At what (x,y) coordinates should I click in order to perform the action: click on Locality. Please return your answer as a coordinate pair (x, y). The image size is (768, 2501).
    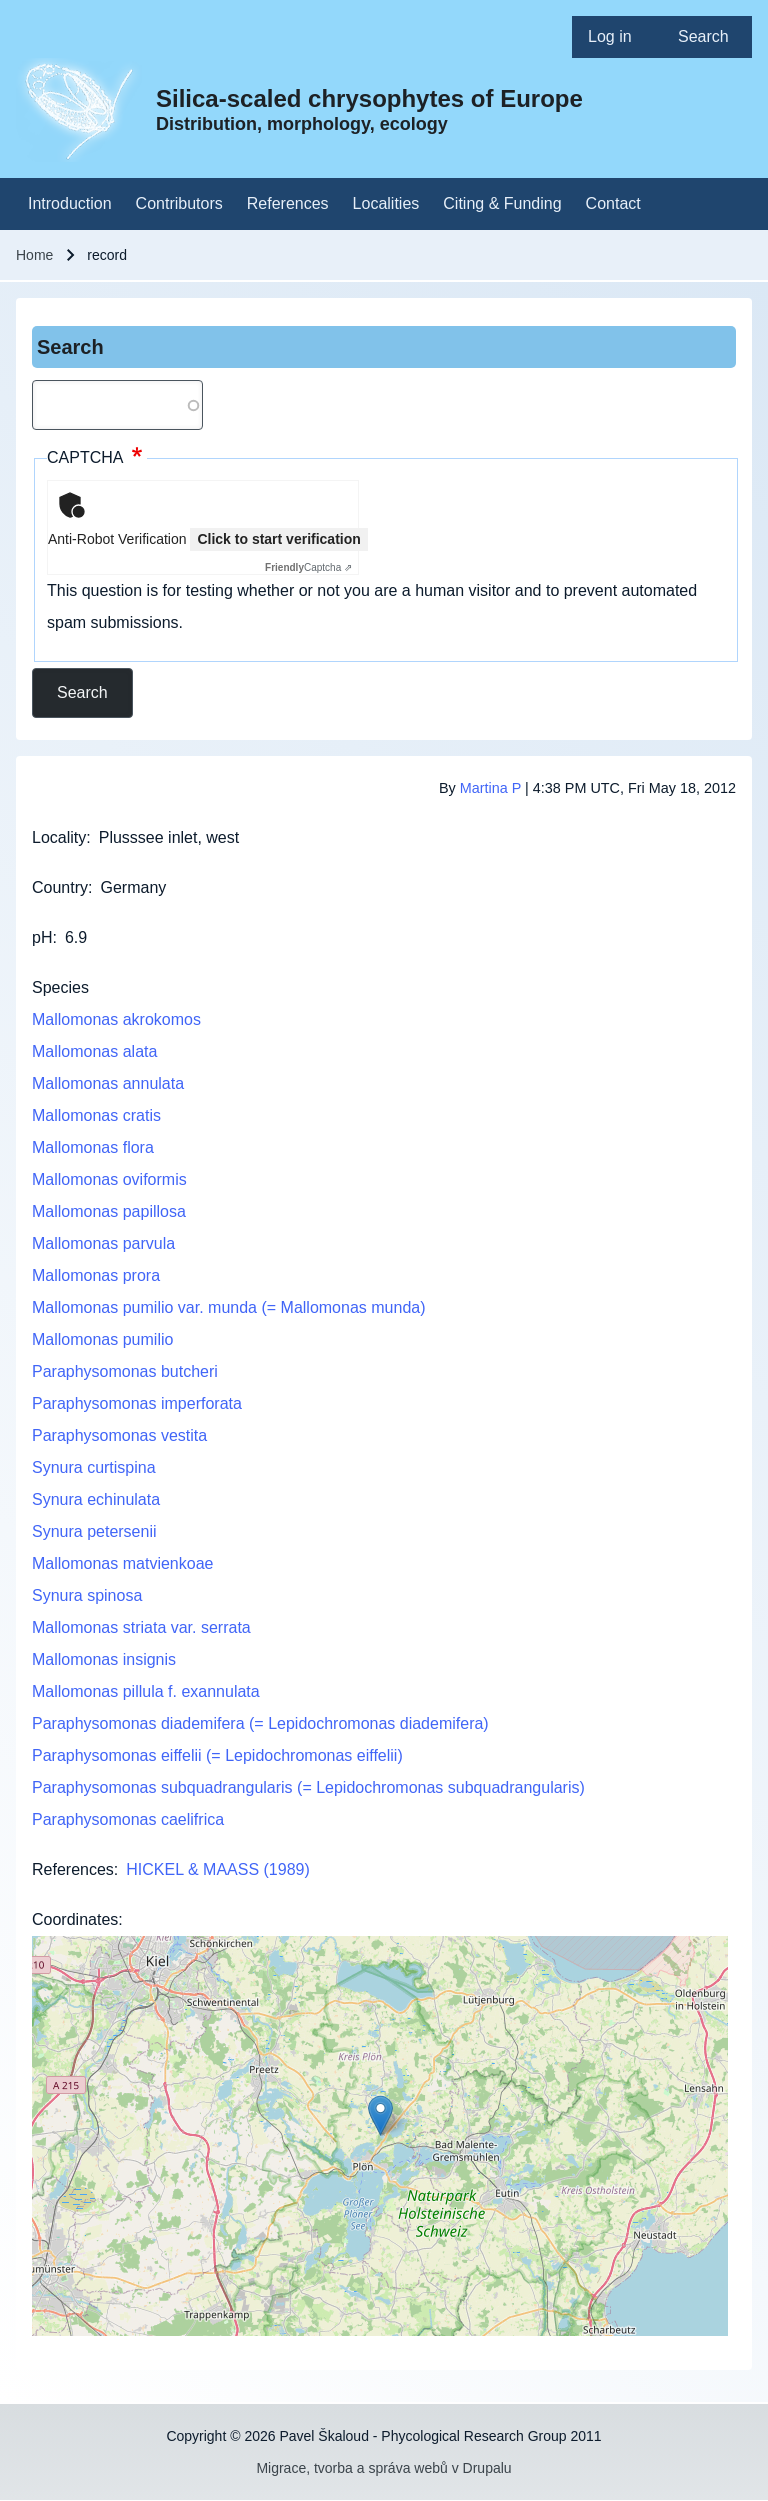
    Looking at the image, I should click on (59, 837).